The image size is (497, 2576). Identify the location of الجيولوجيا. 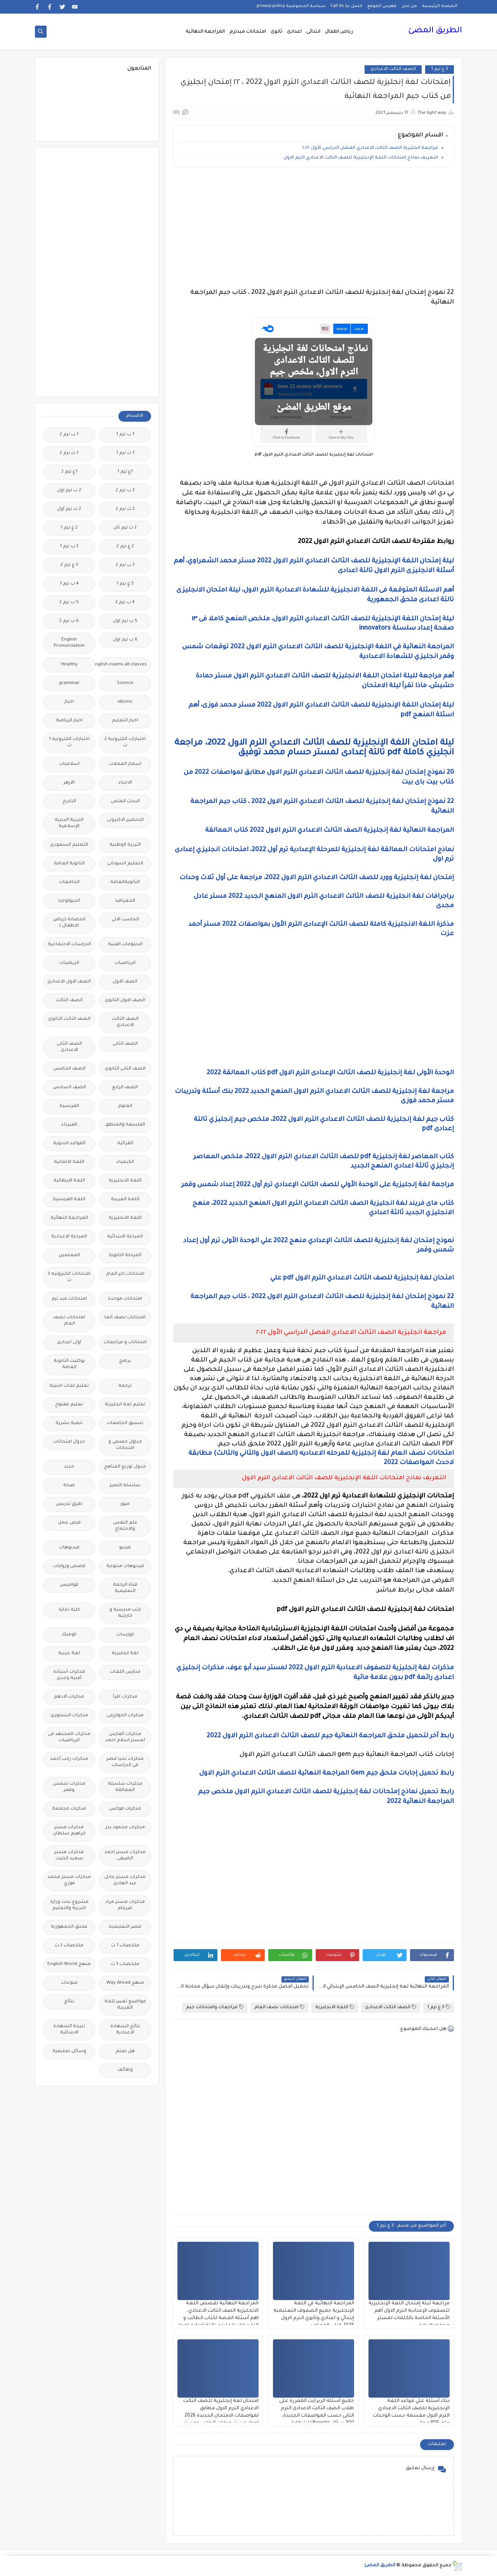
(69, 901).